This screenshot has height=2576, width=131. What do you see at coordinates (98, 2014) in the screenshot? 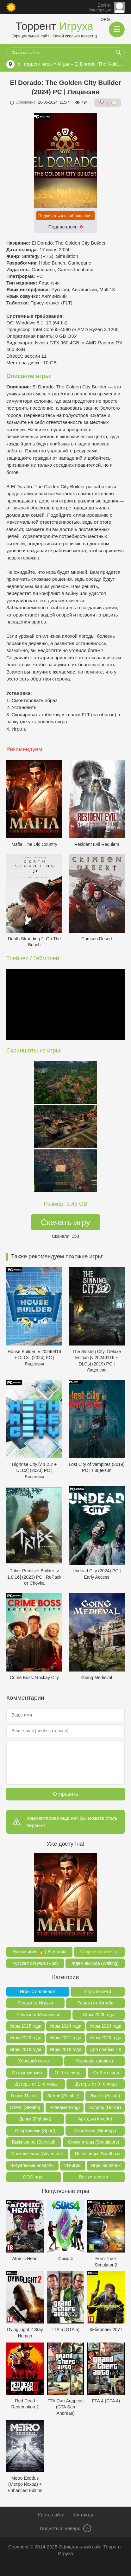
I see `Игры 2026 года` at bounding box center [98, 2014].